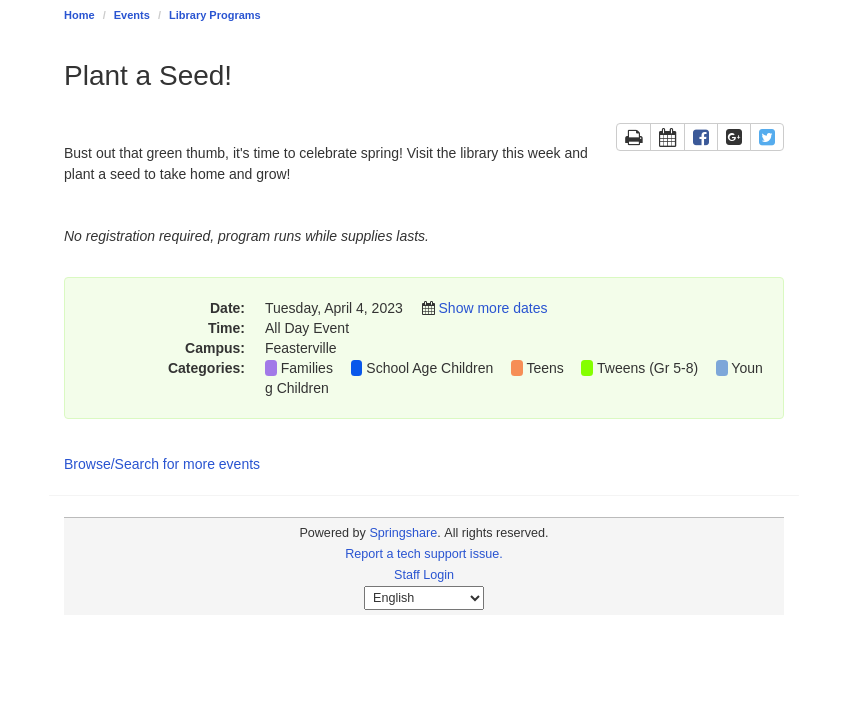  I want to click on Families, so click(307, 368).